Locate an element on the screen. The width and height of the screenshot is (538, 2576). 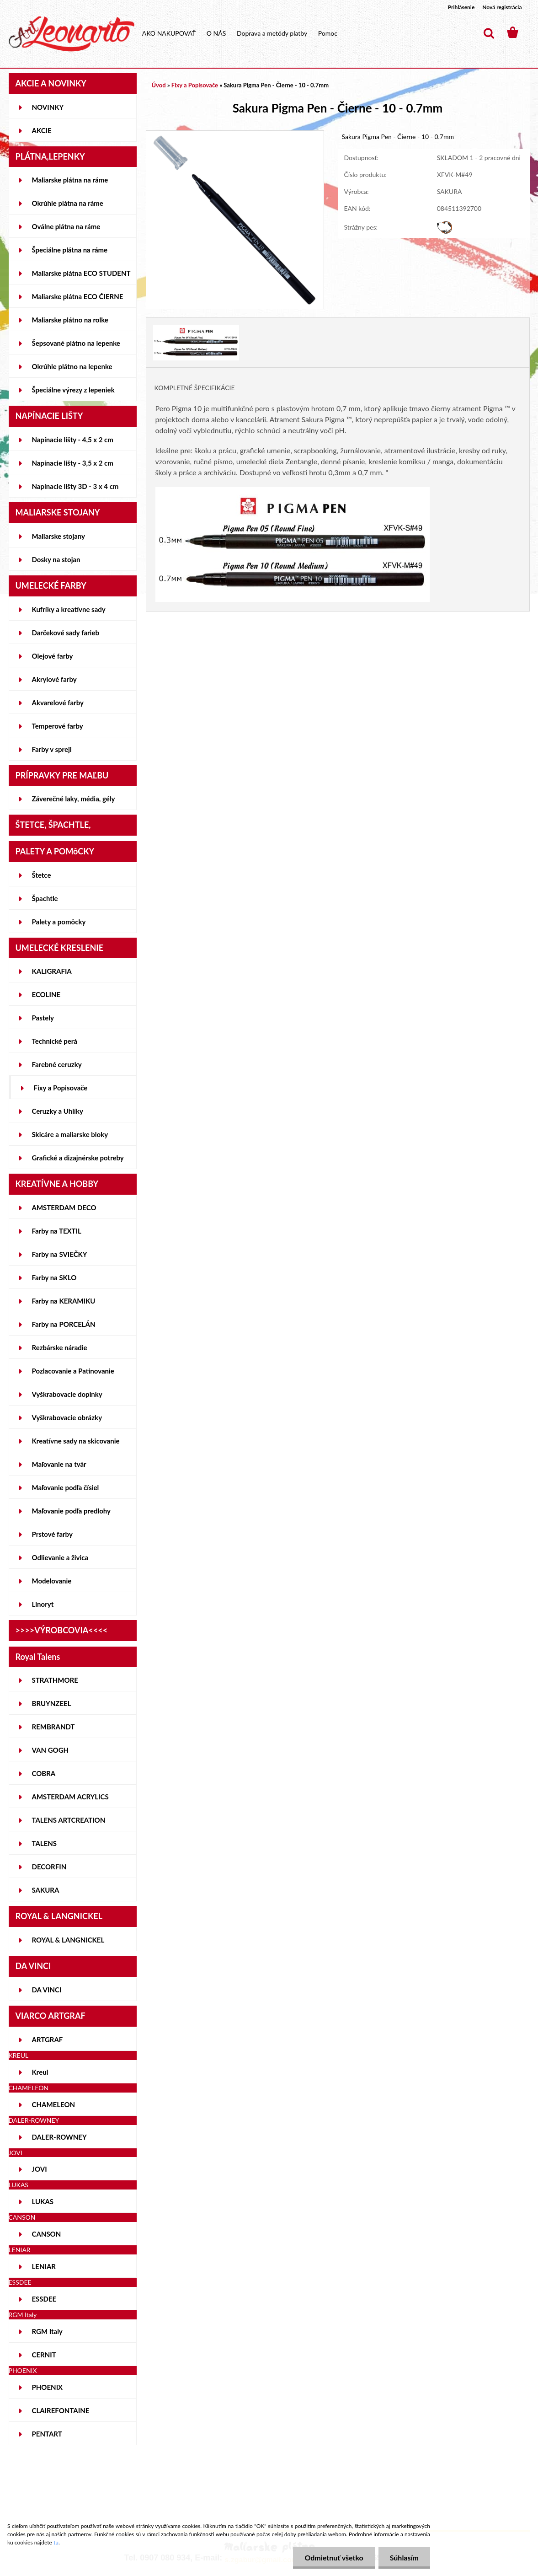
Špachtle is located at coordinates (45, 898).